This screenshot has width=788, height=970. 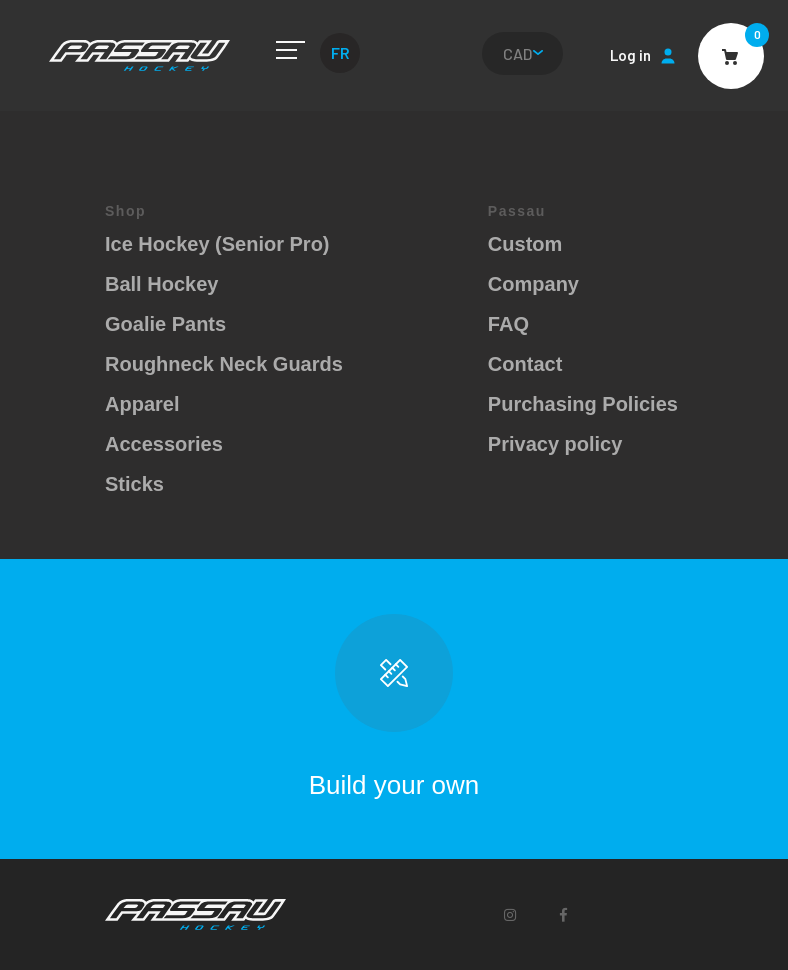 What do you see at coordinates (525, 244) in the screenshot?
I see `Custom` at bounding box center [525, 244].